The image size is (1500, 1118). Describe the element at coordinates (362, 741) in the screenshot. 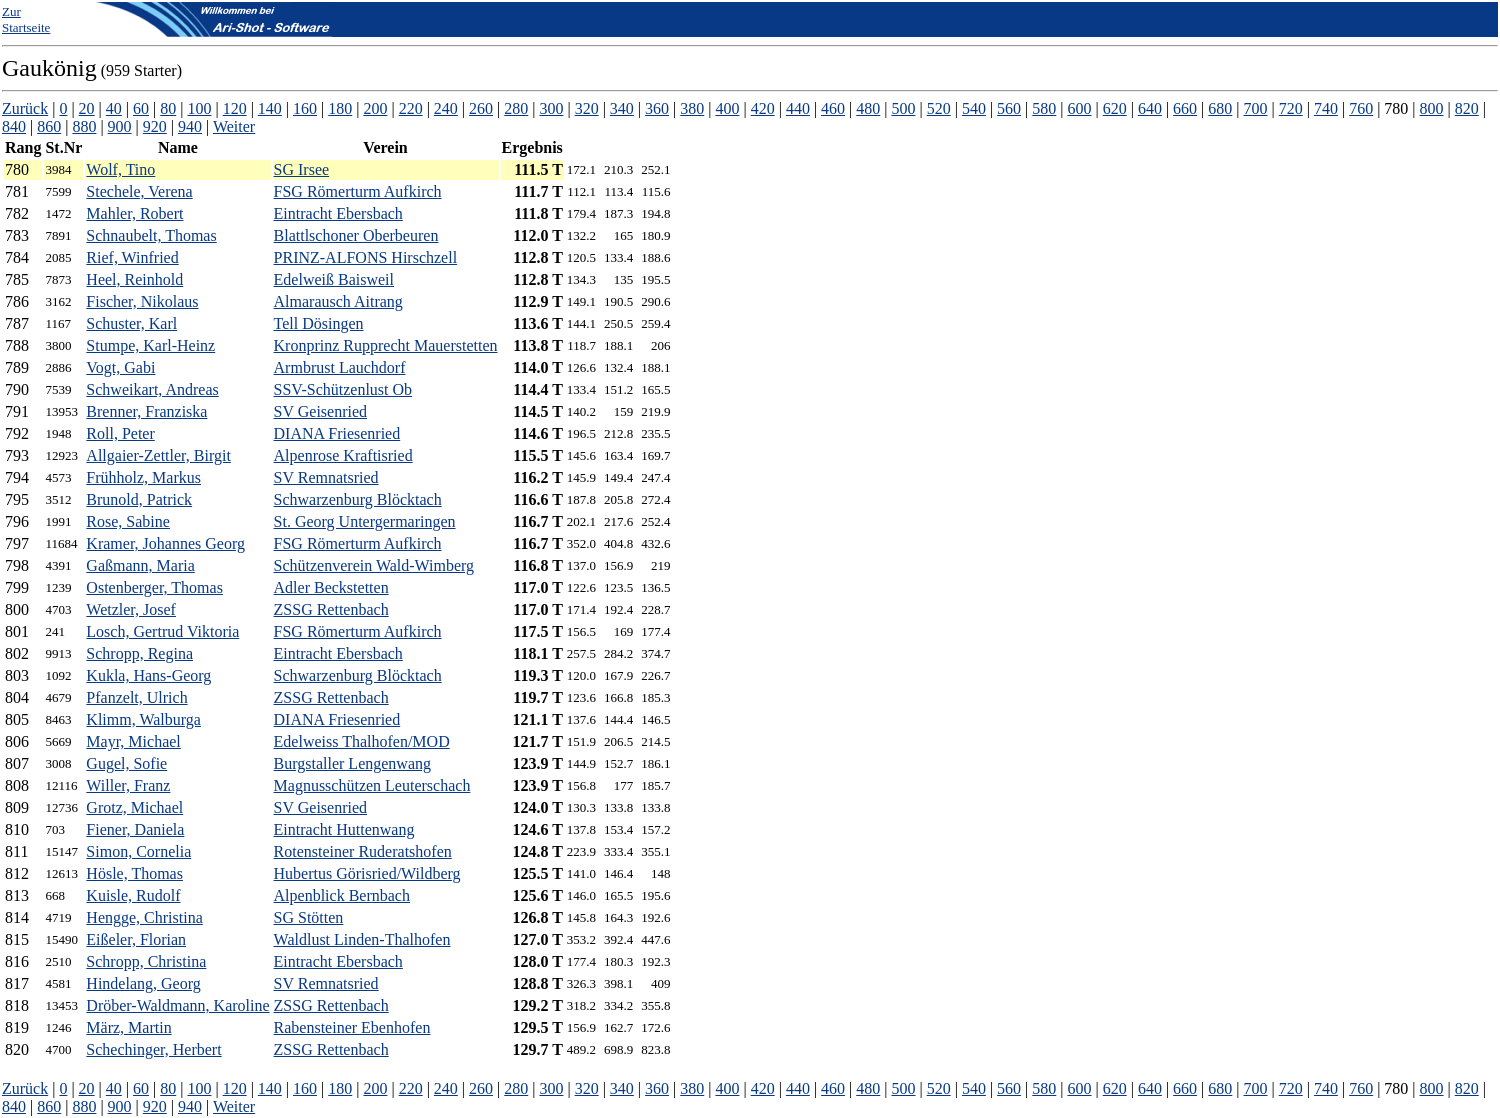

I see `Edelweiss Thalhofen/MOD` at that location.